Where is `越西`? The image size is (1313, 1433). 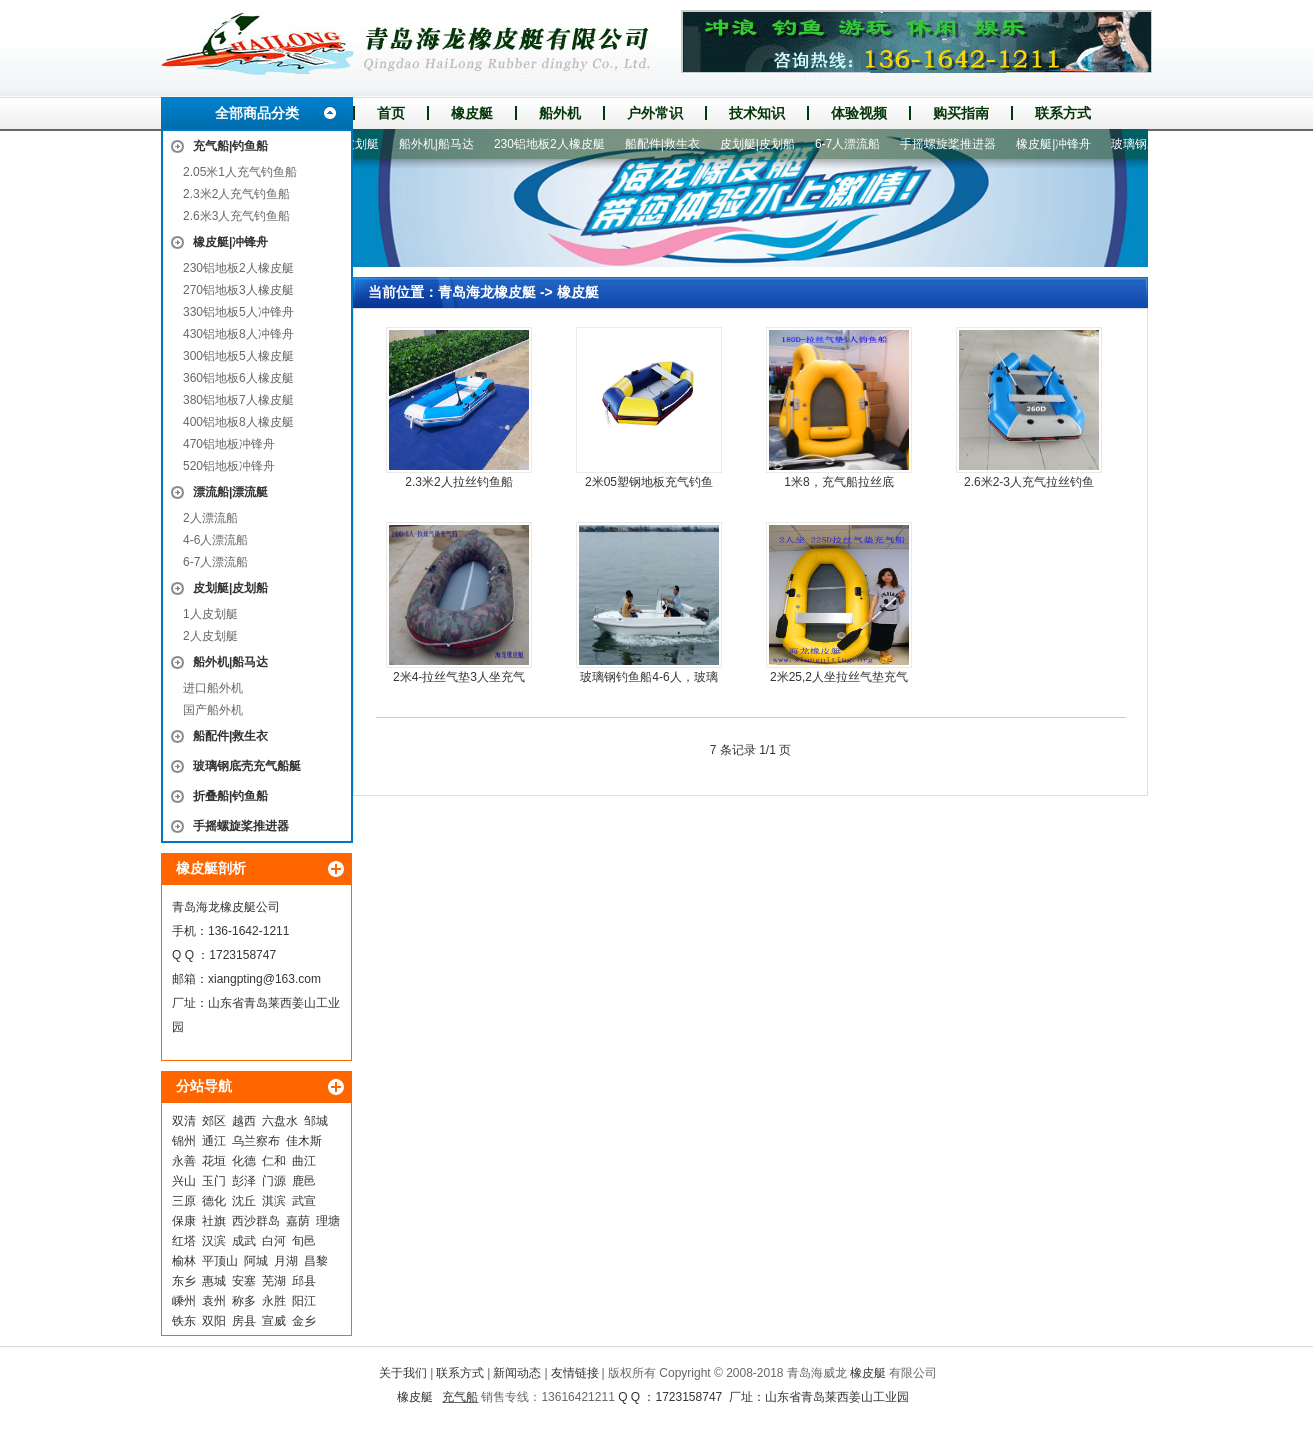 越西 is located at coordinates (244, 1121).